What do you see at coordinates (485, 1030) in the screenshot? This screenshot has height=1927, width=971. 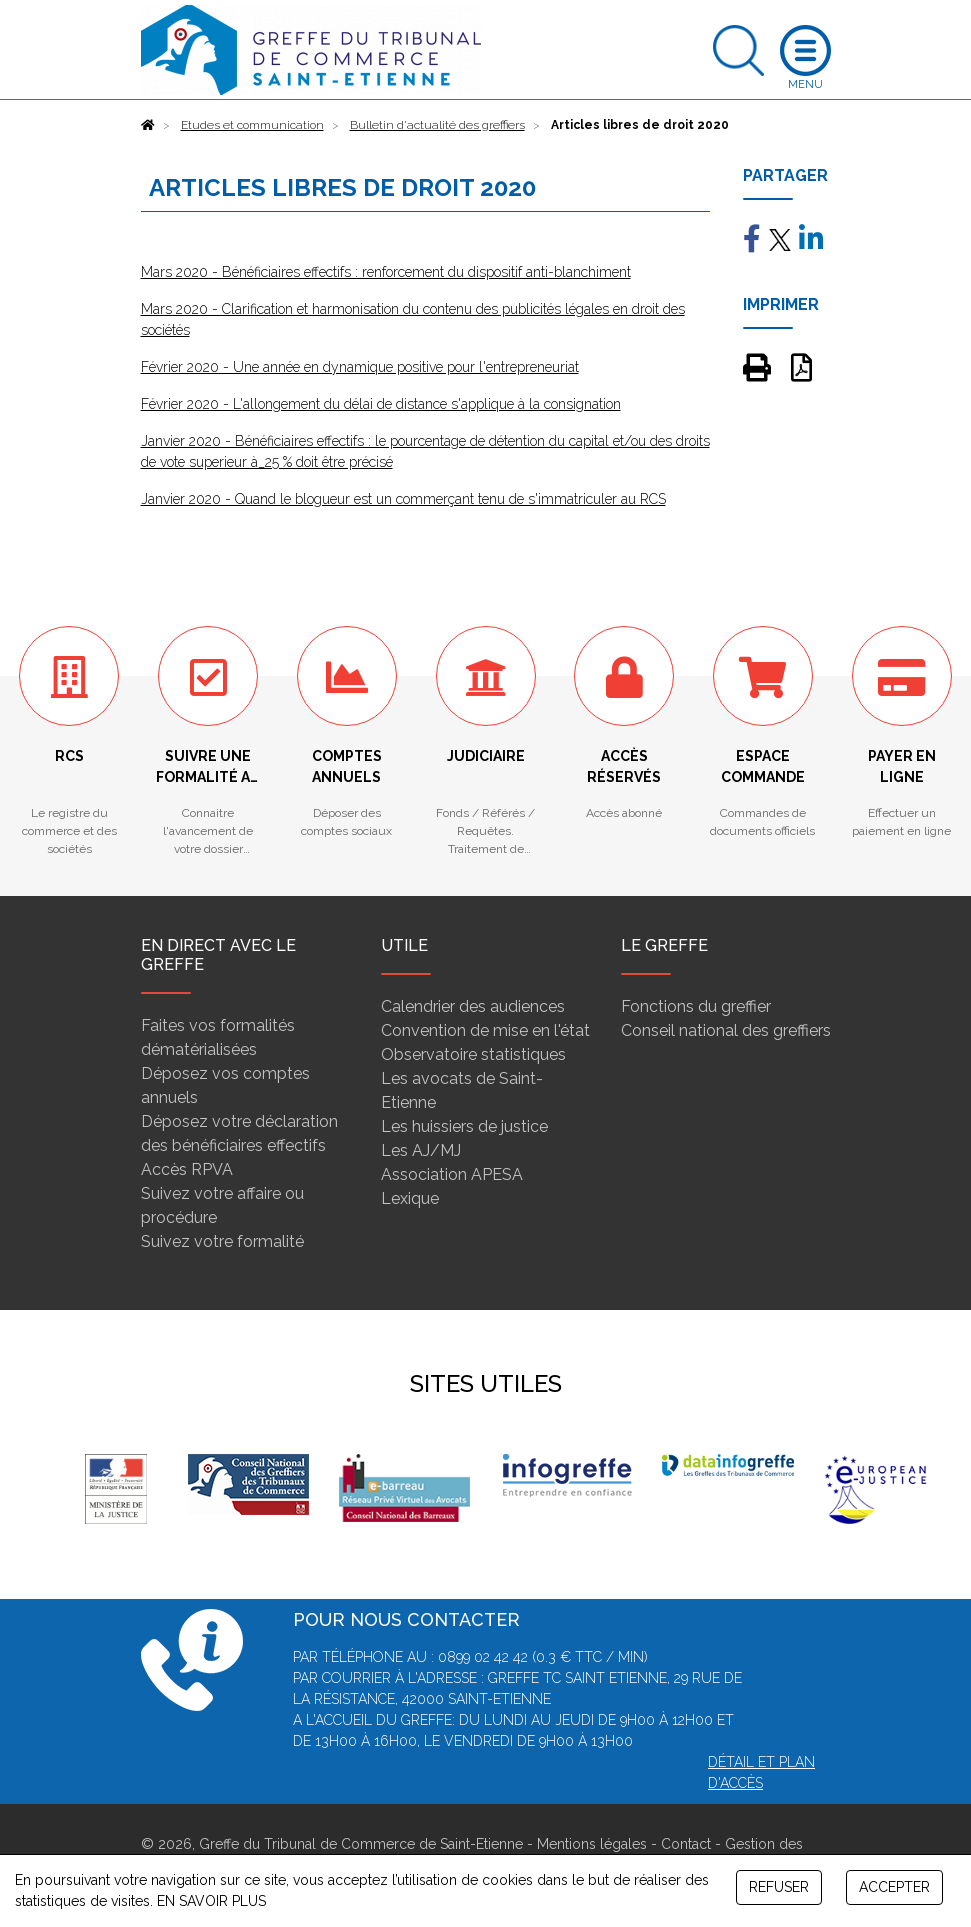 I see `Convention de mise en l'état` at bounding box center [485, 1030].